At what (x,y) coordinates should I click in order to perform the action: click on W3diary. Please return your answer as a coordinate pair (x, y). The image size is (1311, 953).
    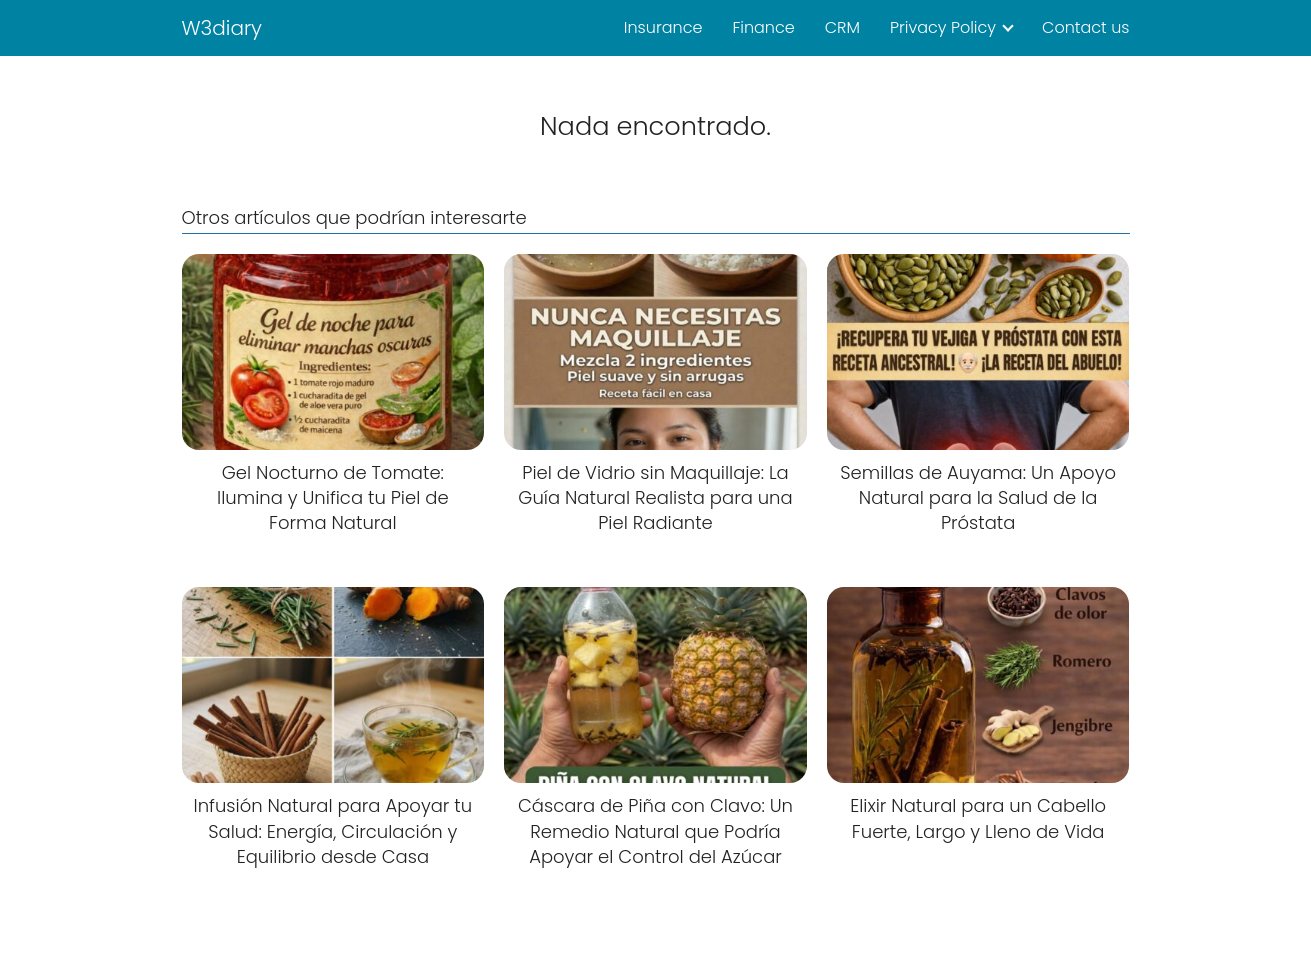
    Looking at the image, I should click on (222, 28).